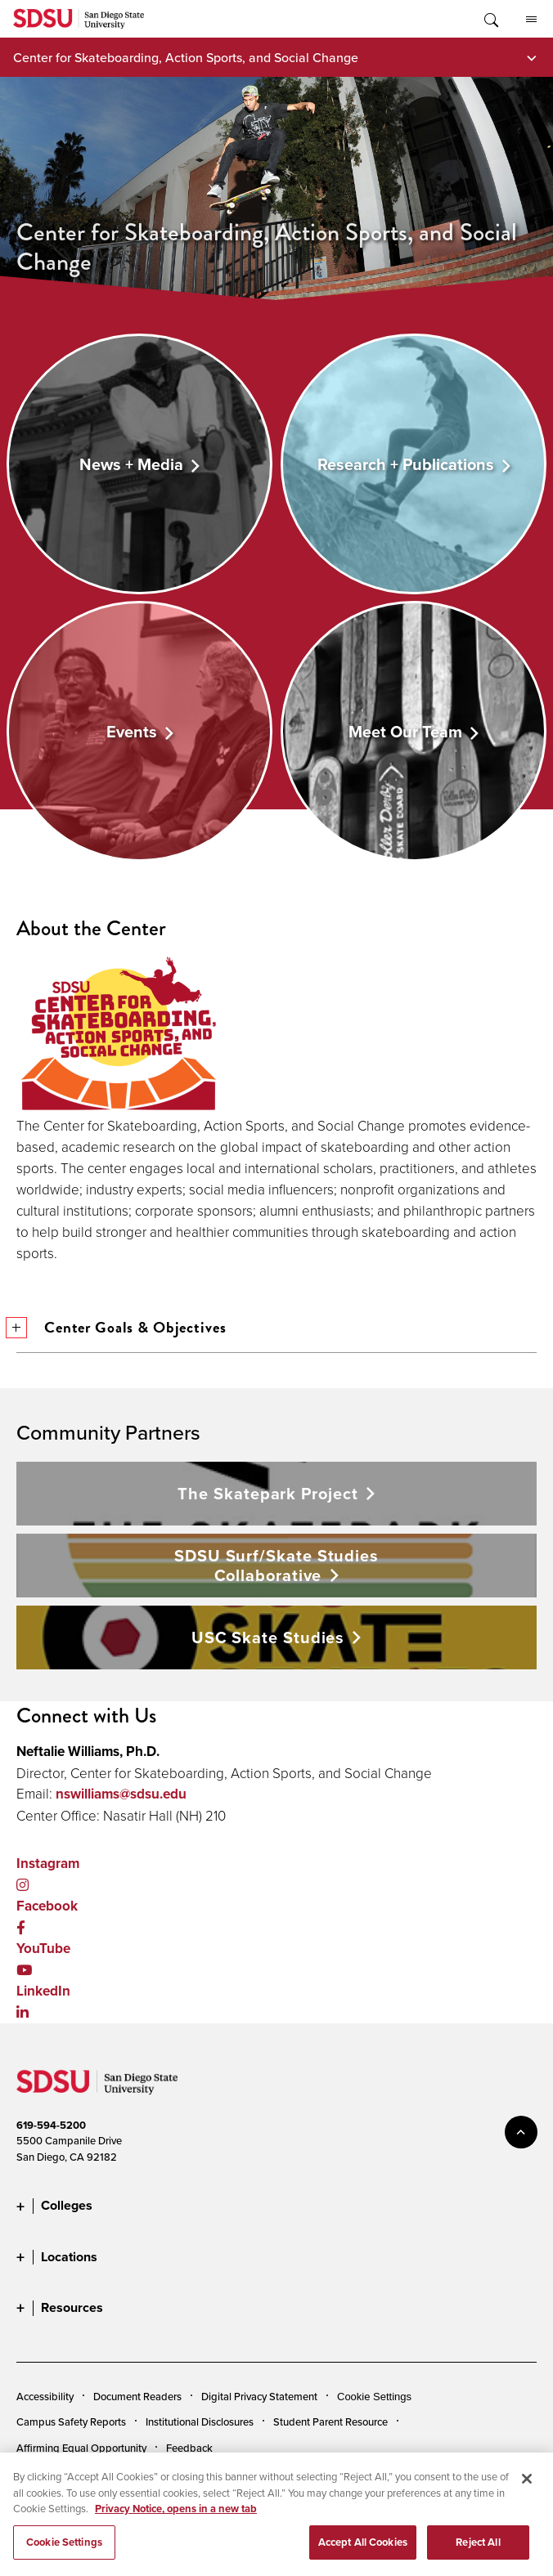  What do you see at coordinates (71, 2421) in the screenshot?
I see `Campus Safety Reports` at bounding box center [71, 2421].